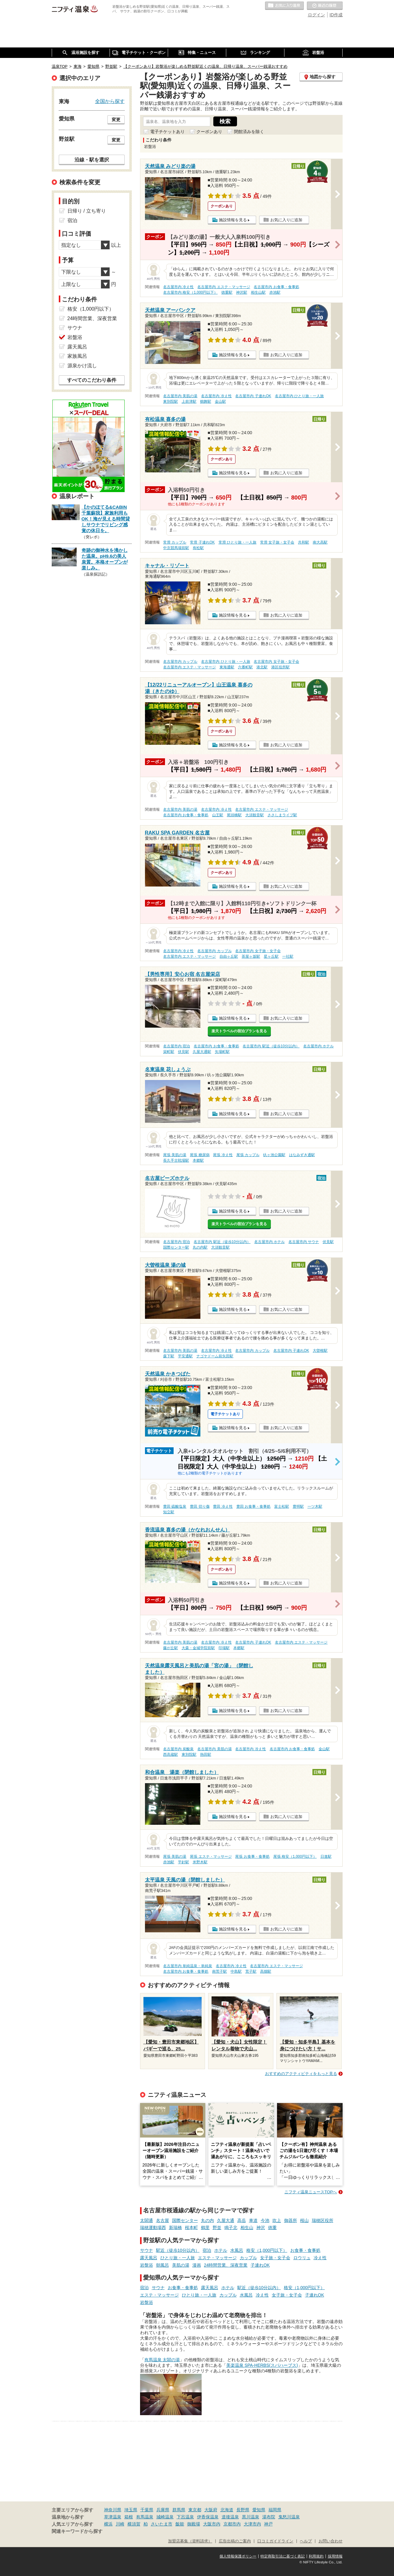 This screenshot has width=394, height=2576. What do you see at coordinates (320, 2257) in the screenshot?
I see `冷え性` at bounding box center [320, 2257].